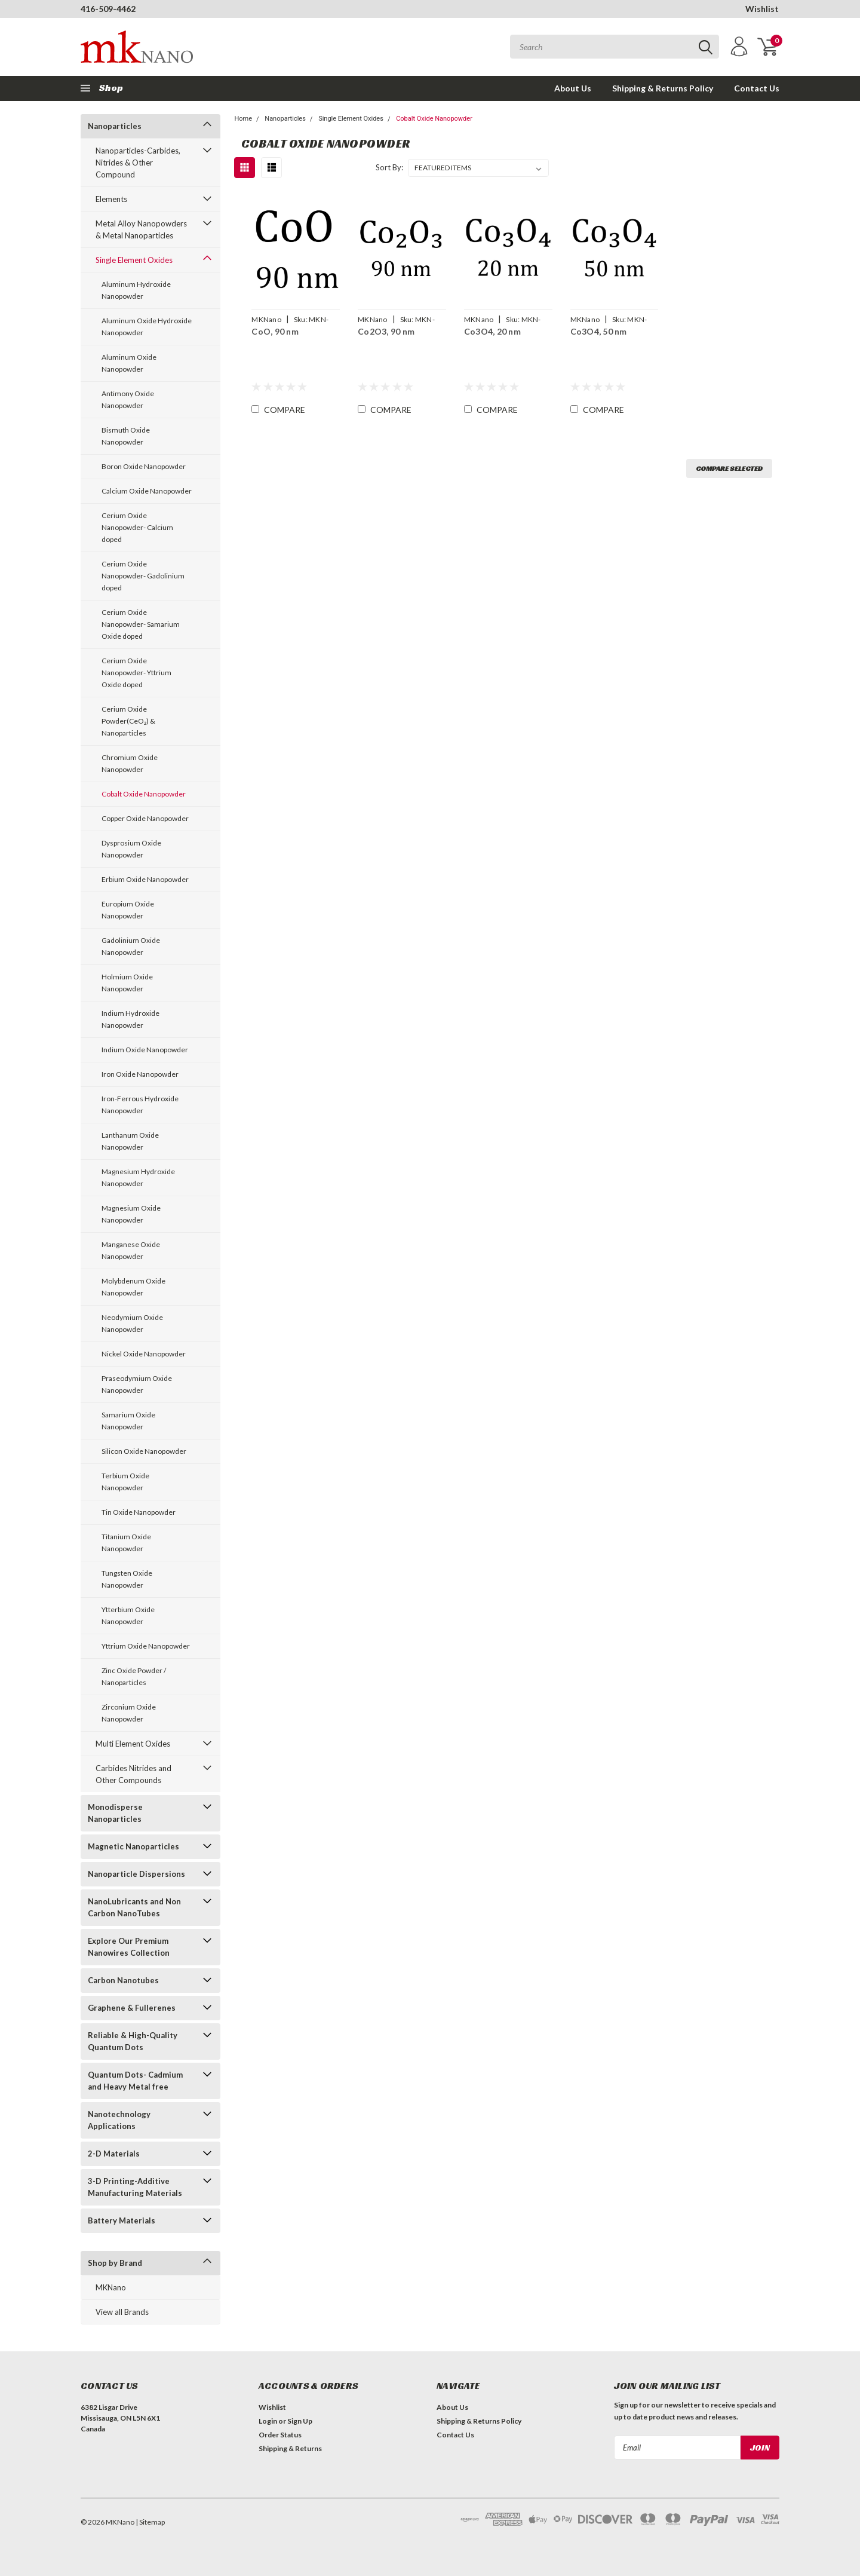  Describe the element at coordinates (145, 1049) in the screenshot. I see `Indium Oxide Nanopowder` at that location.